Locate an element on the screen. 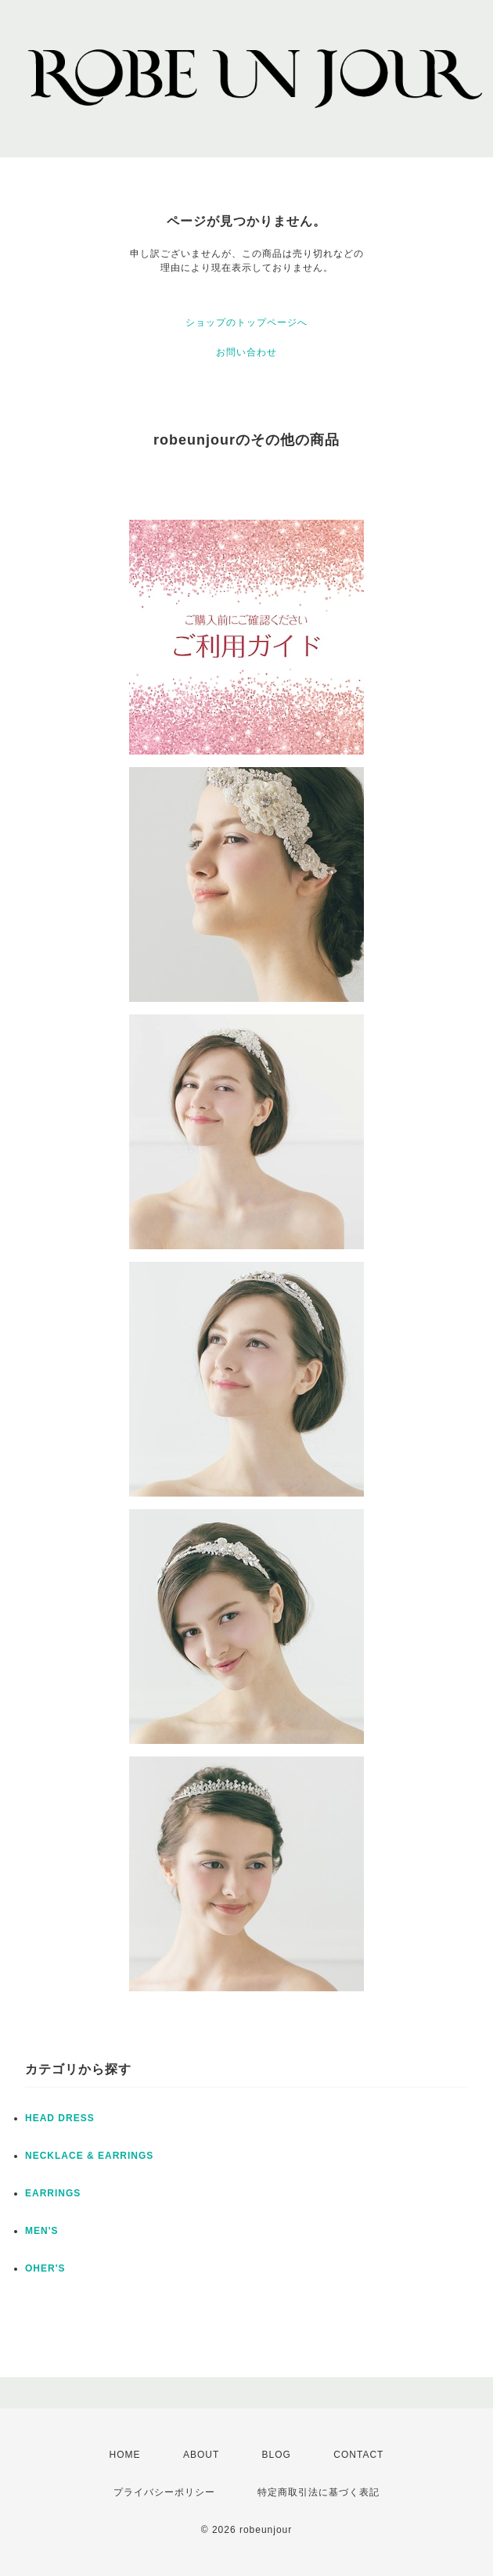 This screenshot has height=2576, width=493. EARRINGS is located at coordinates (53, 2193).